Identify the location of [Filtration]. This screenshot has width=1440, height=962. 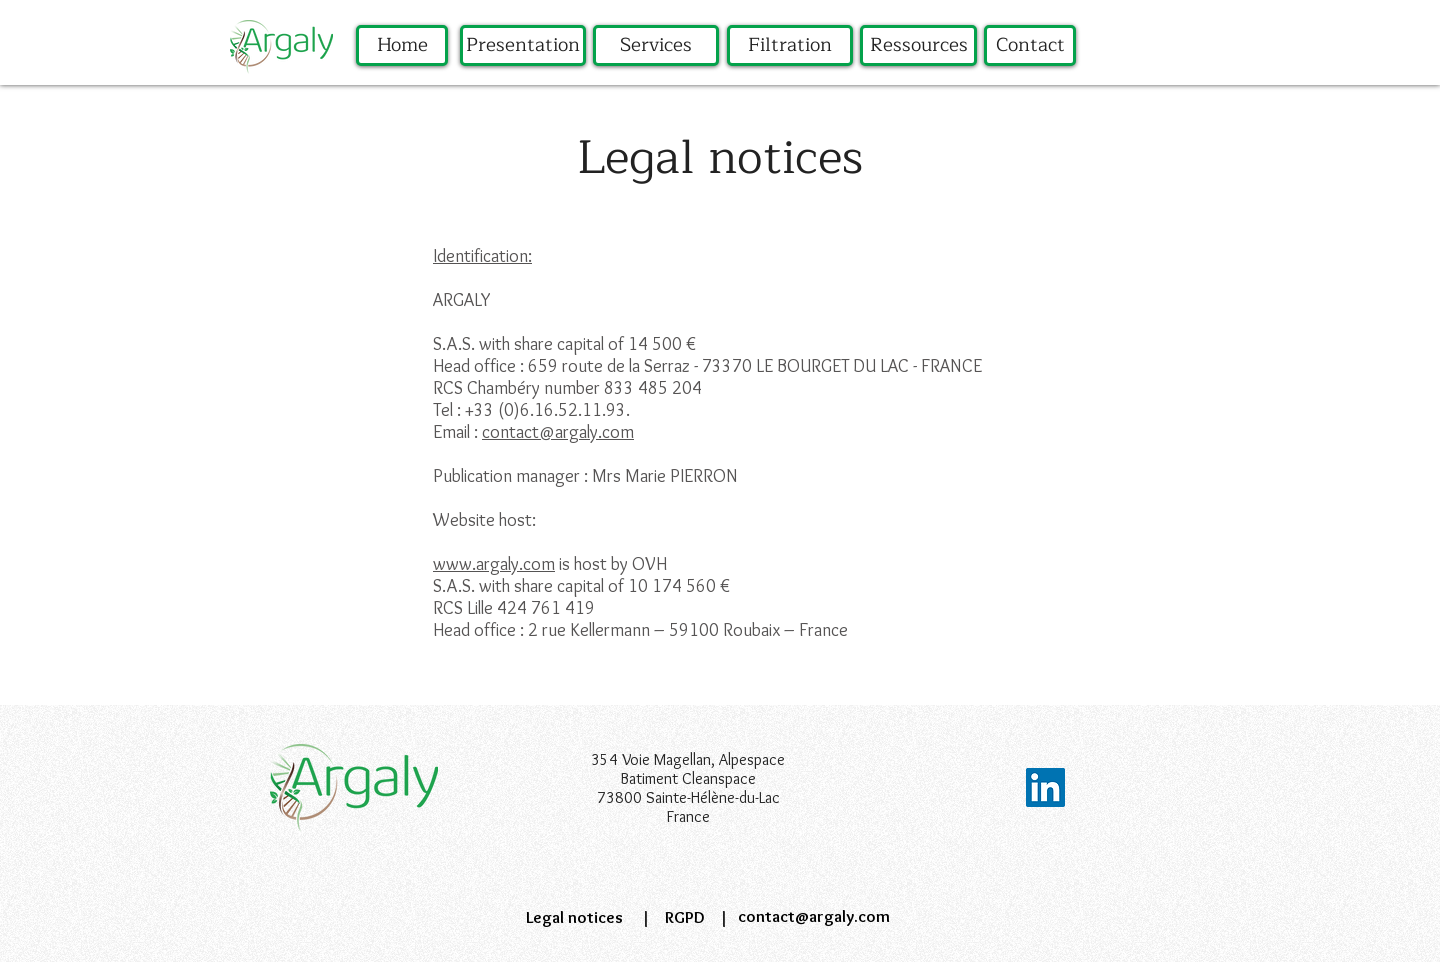
(790, 45).